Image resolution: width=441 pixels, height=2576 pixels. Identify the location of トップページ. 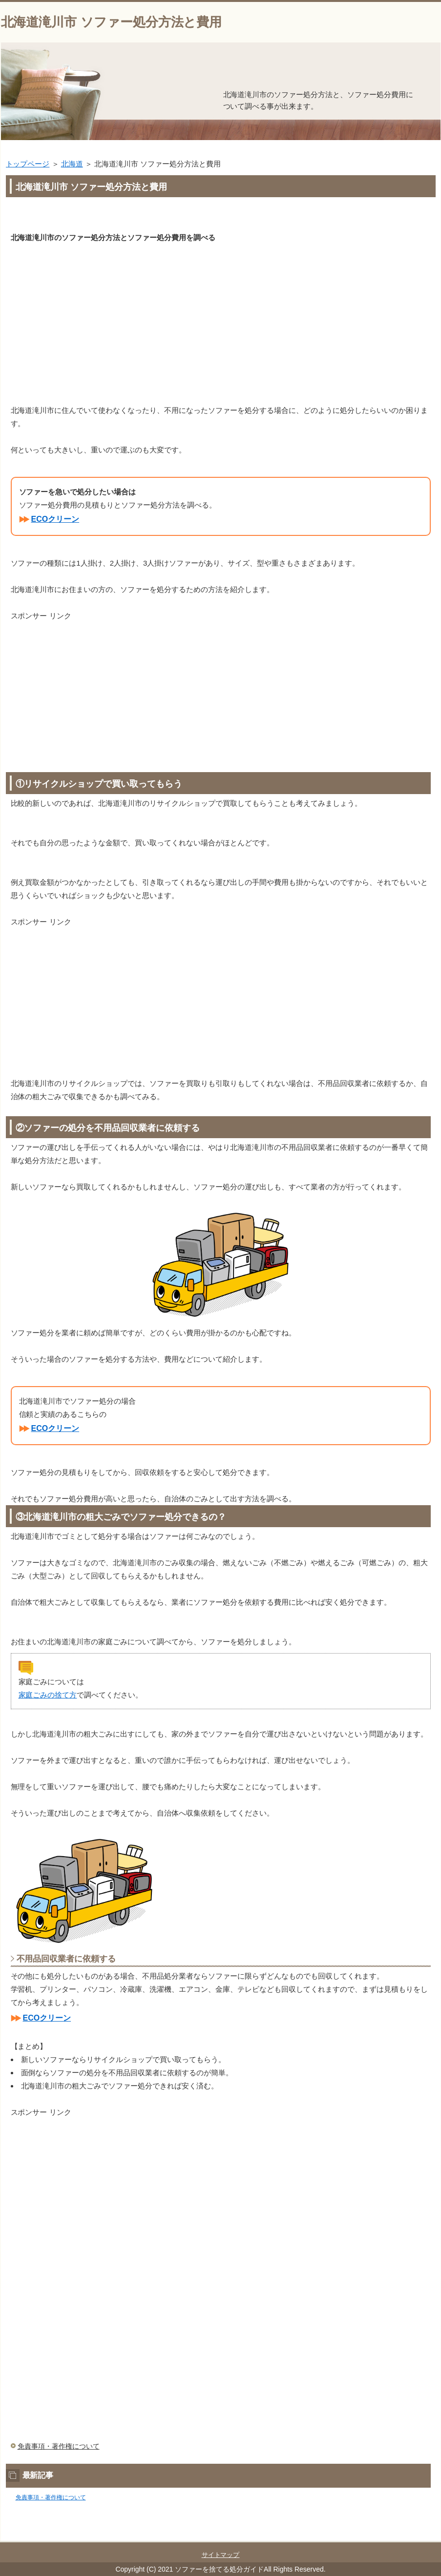
(28, 164).